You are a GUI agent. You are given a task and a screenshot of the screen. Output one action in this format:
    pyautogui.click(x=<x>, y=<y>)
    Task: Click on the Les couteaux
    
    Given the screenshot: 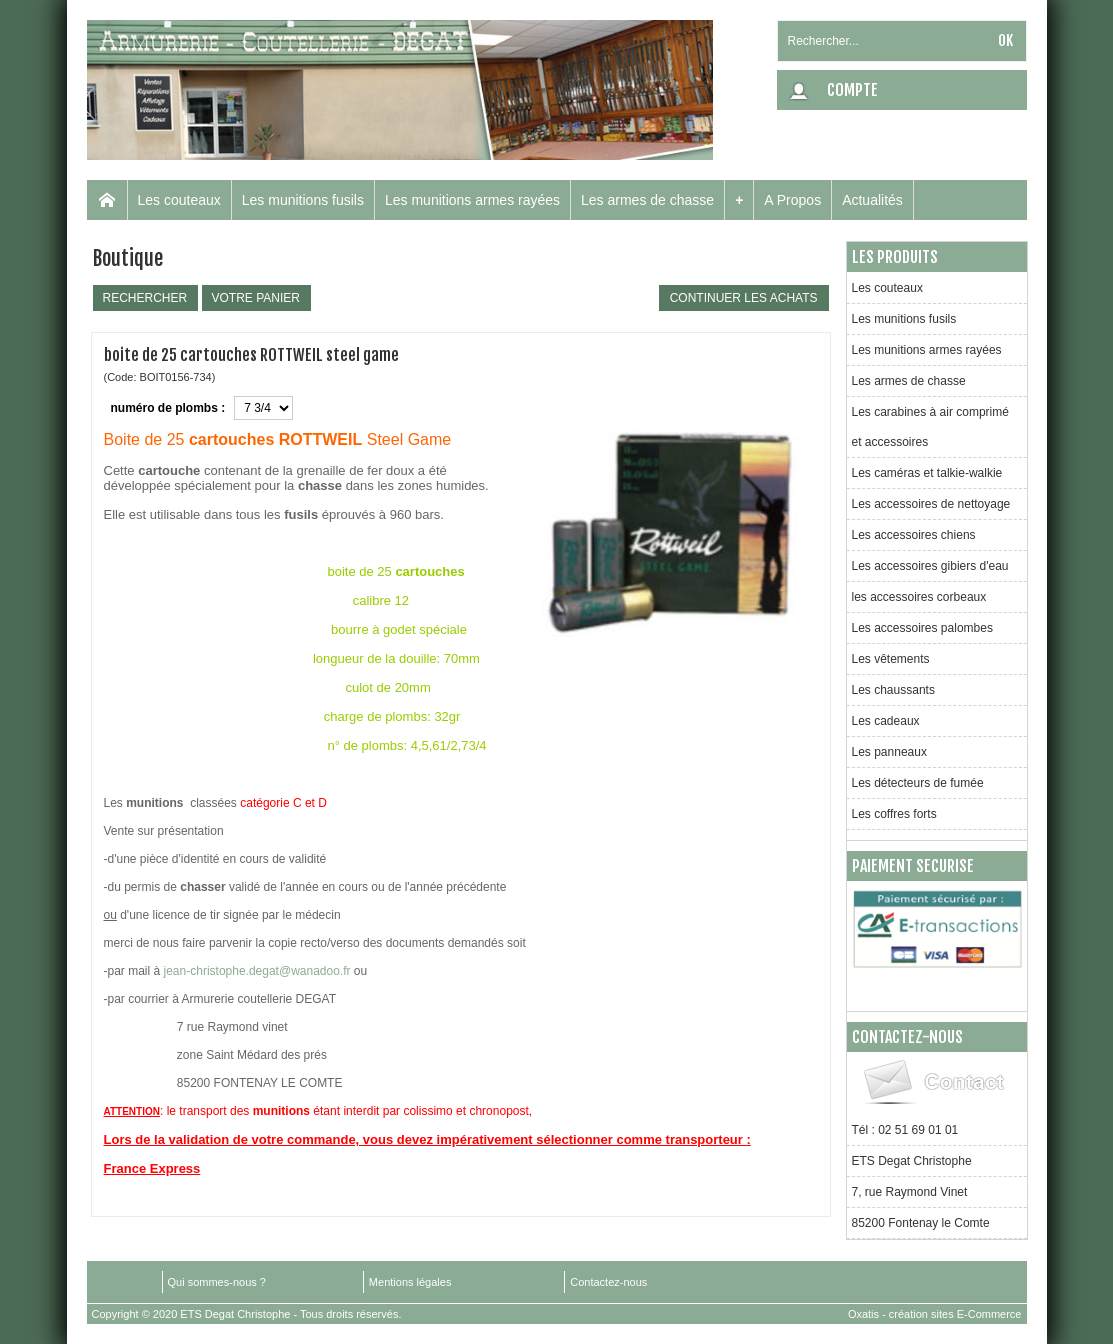 What is the action you would take?
    pyautogui.click(x=179, y=200)
    